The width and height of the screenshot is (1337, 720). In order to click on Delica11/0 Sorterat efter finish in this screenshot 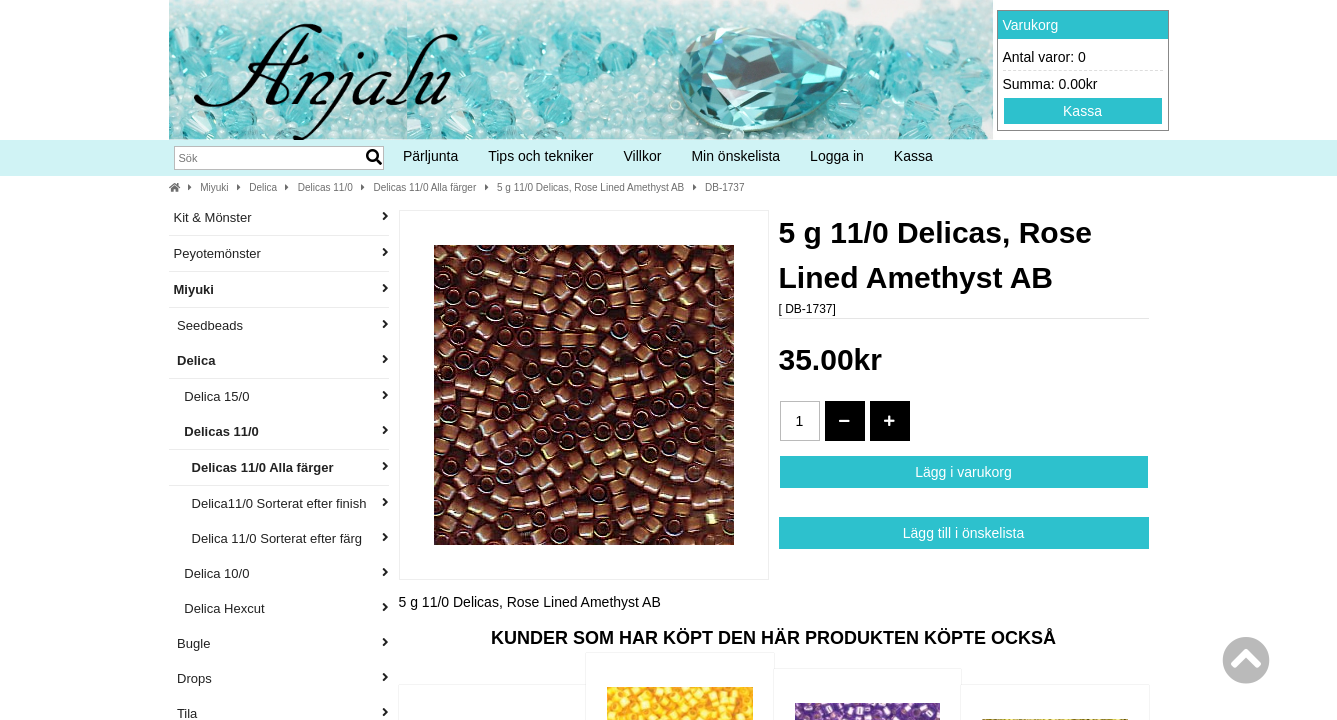, I will do `click(281, 503)`.